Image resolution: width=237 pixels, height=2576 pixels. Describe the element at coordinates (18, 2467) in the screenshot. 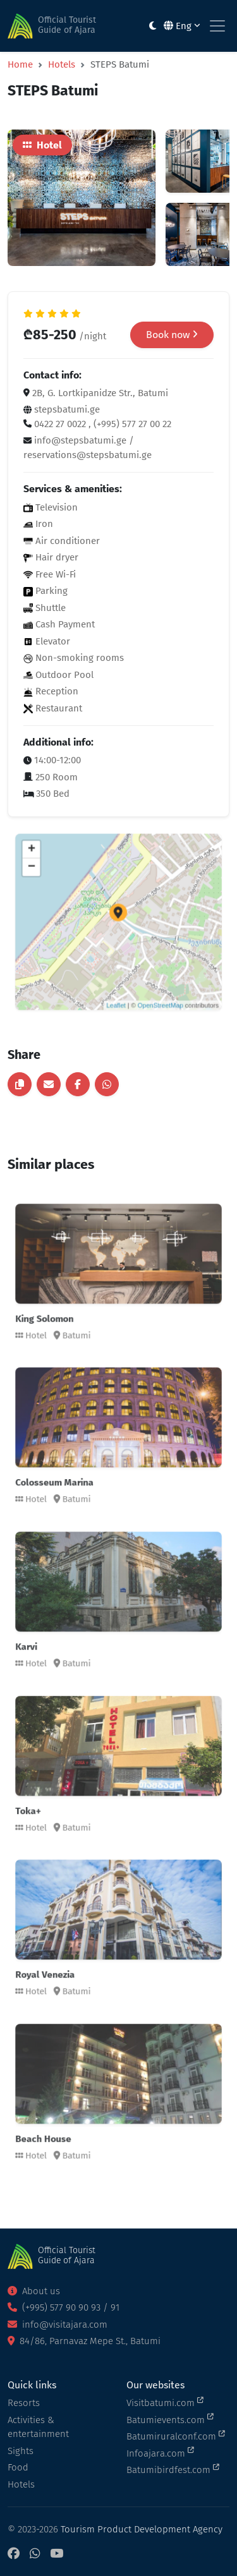

I see `Food` at that location.